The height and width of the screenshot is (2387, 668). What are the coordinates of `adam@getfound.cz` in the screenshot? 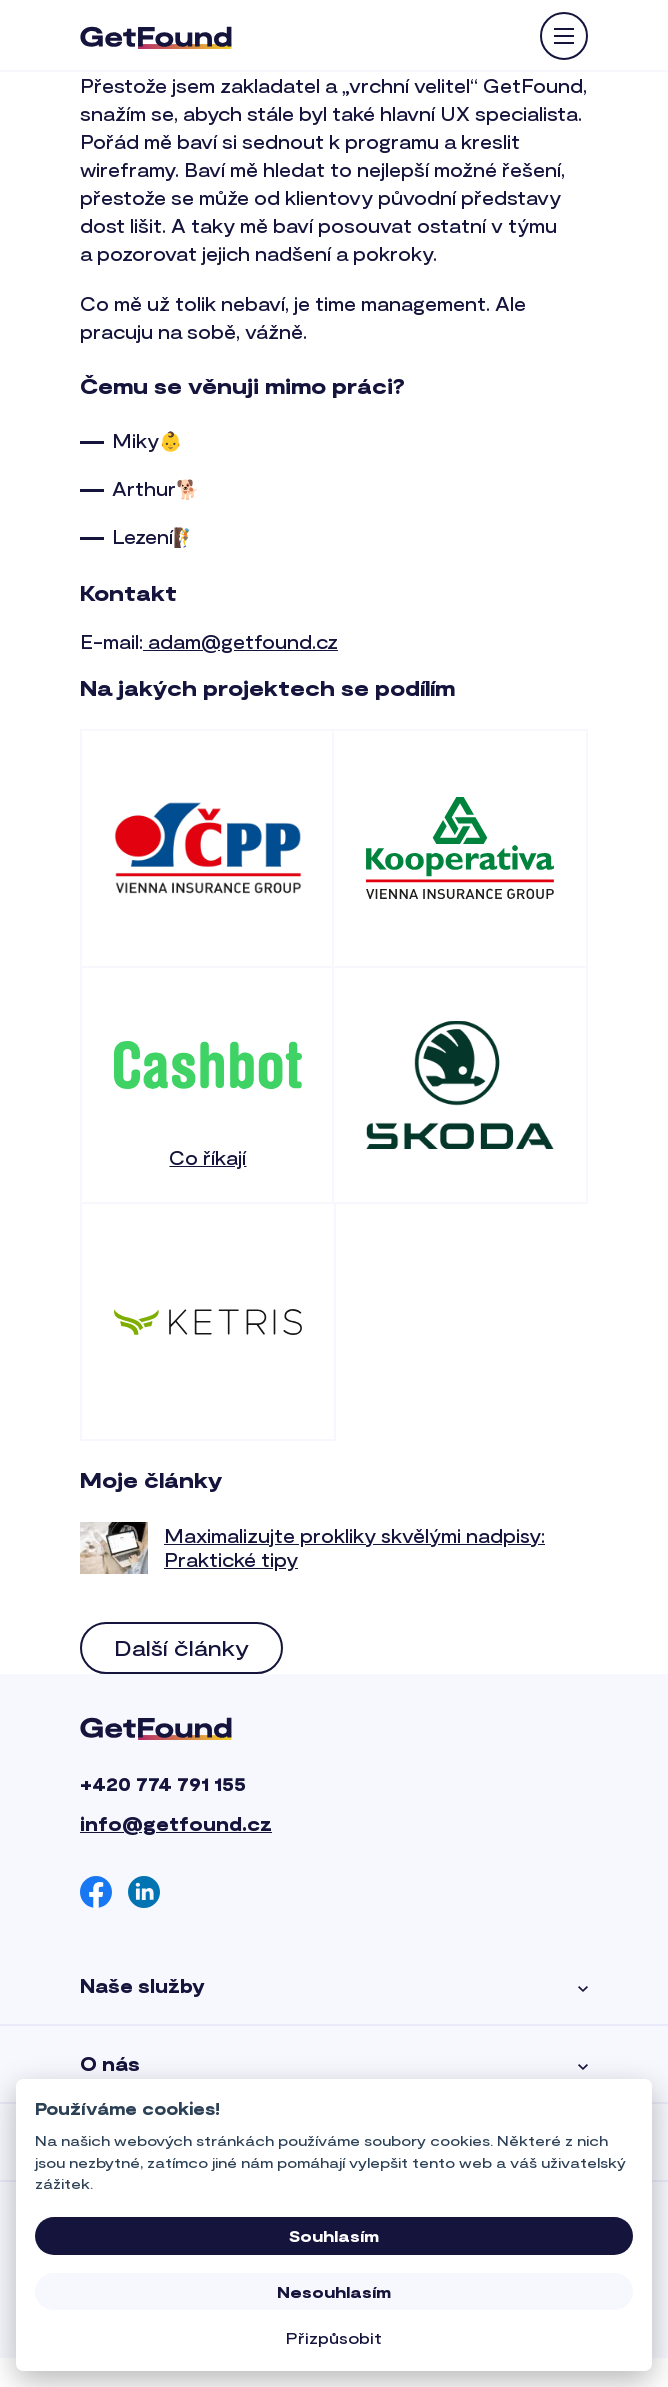 It's located at (240, 641).